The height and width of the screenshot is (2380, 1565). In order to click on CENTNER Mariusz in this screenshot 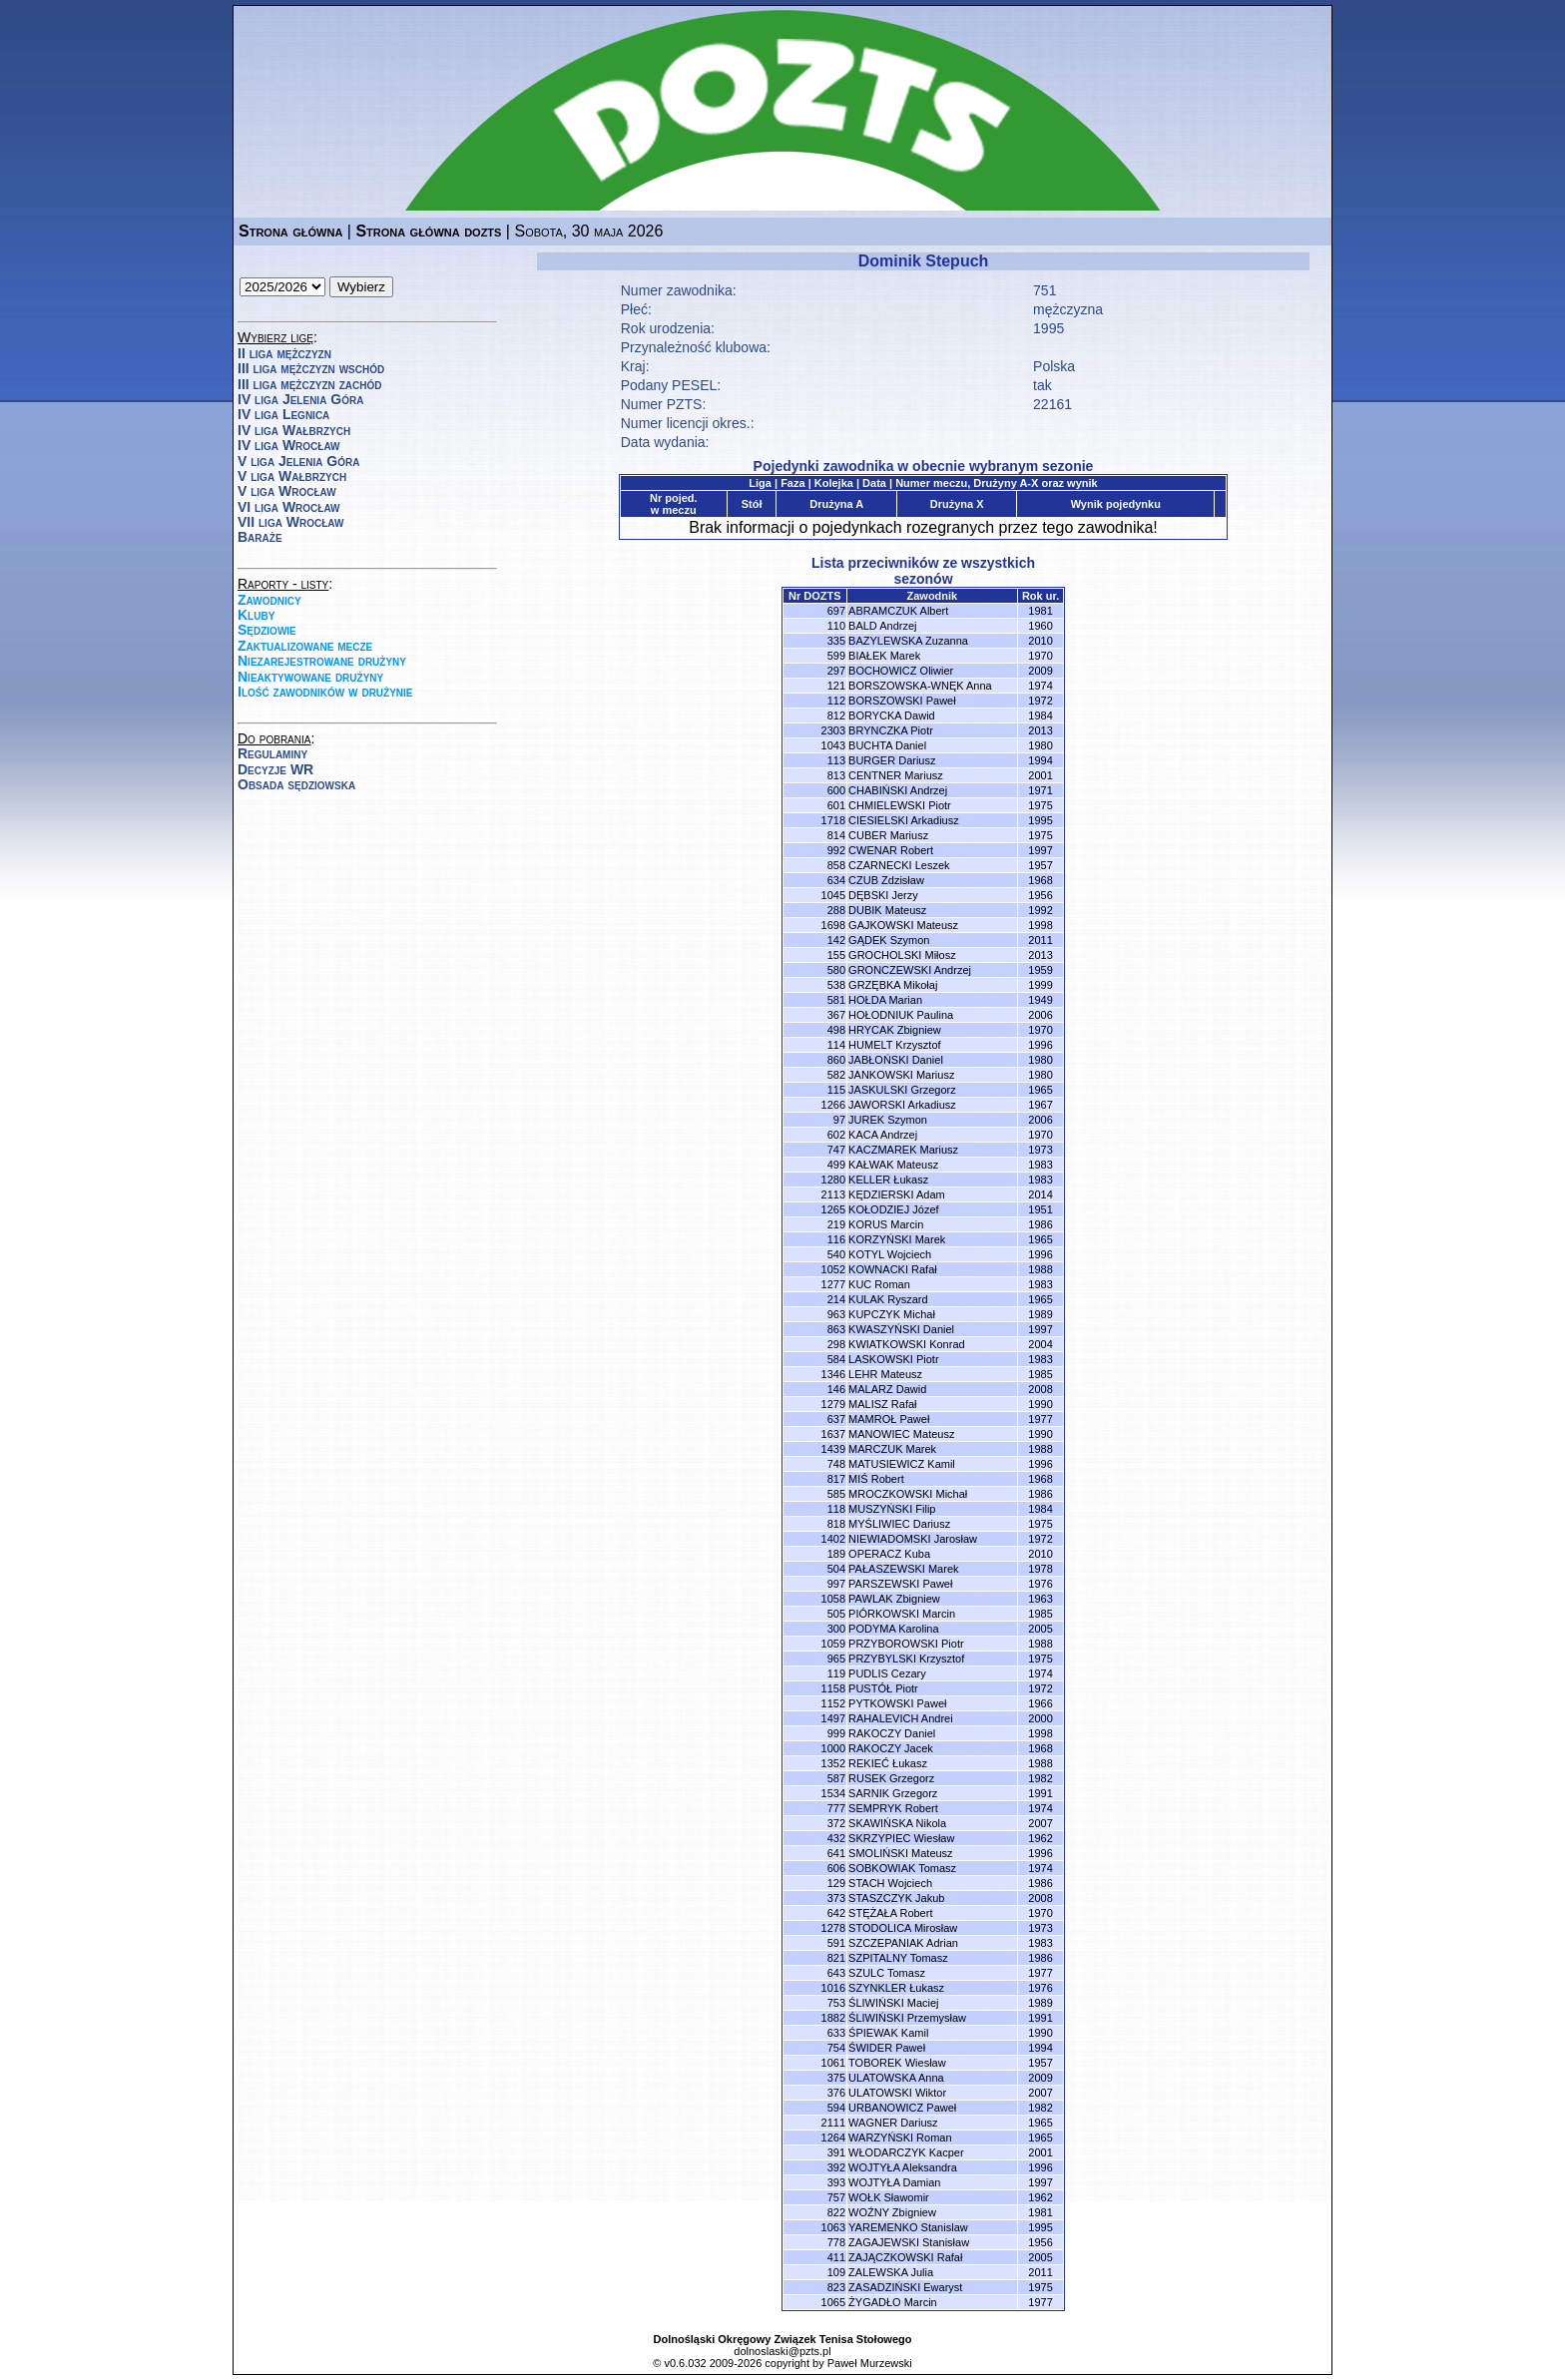, I will do `click(895, 775)`.